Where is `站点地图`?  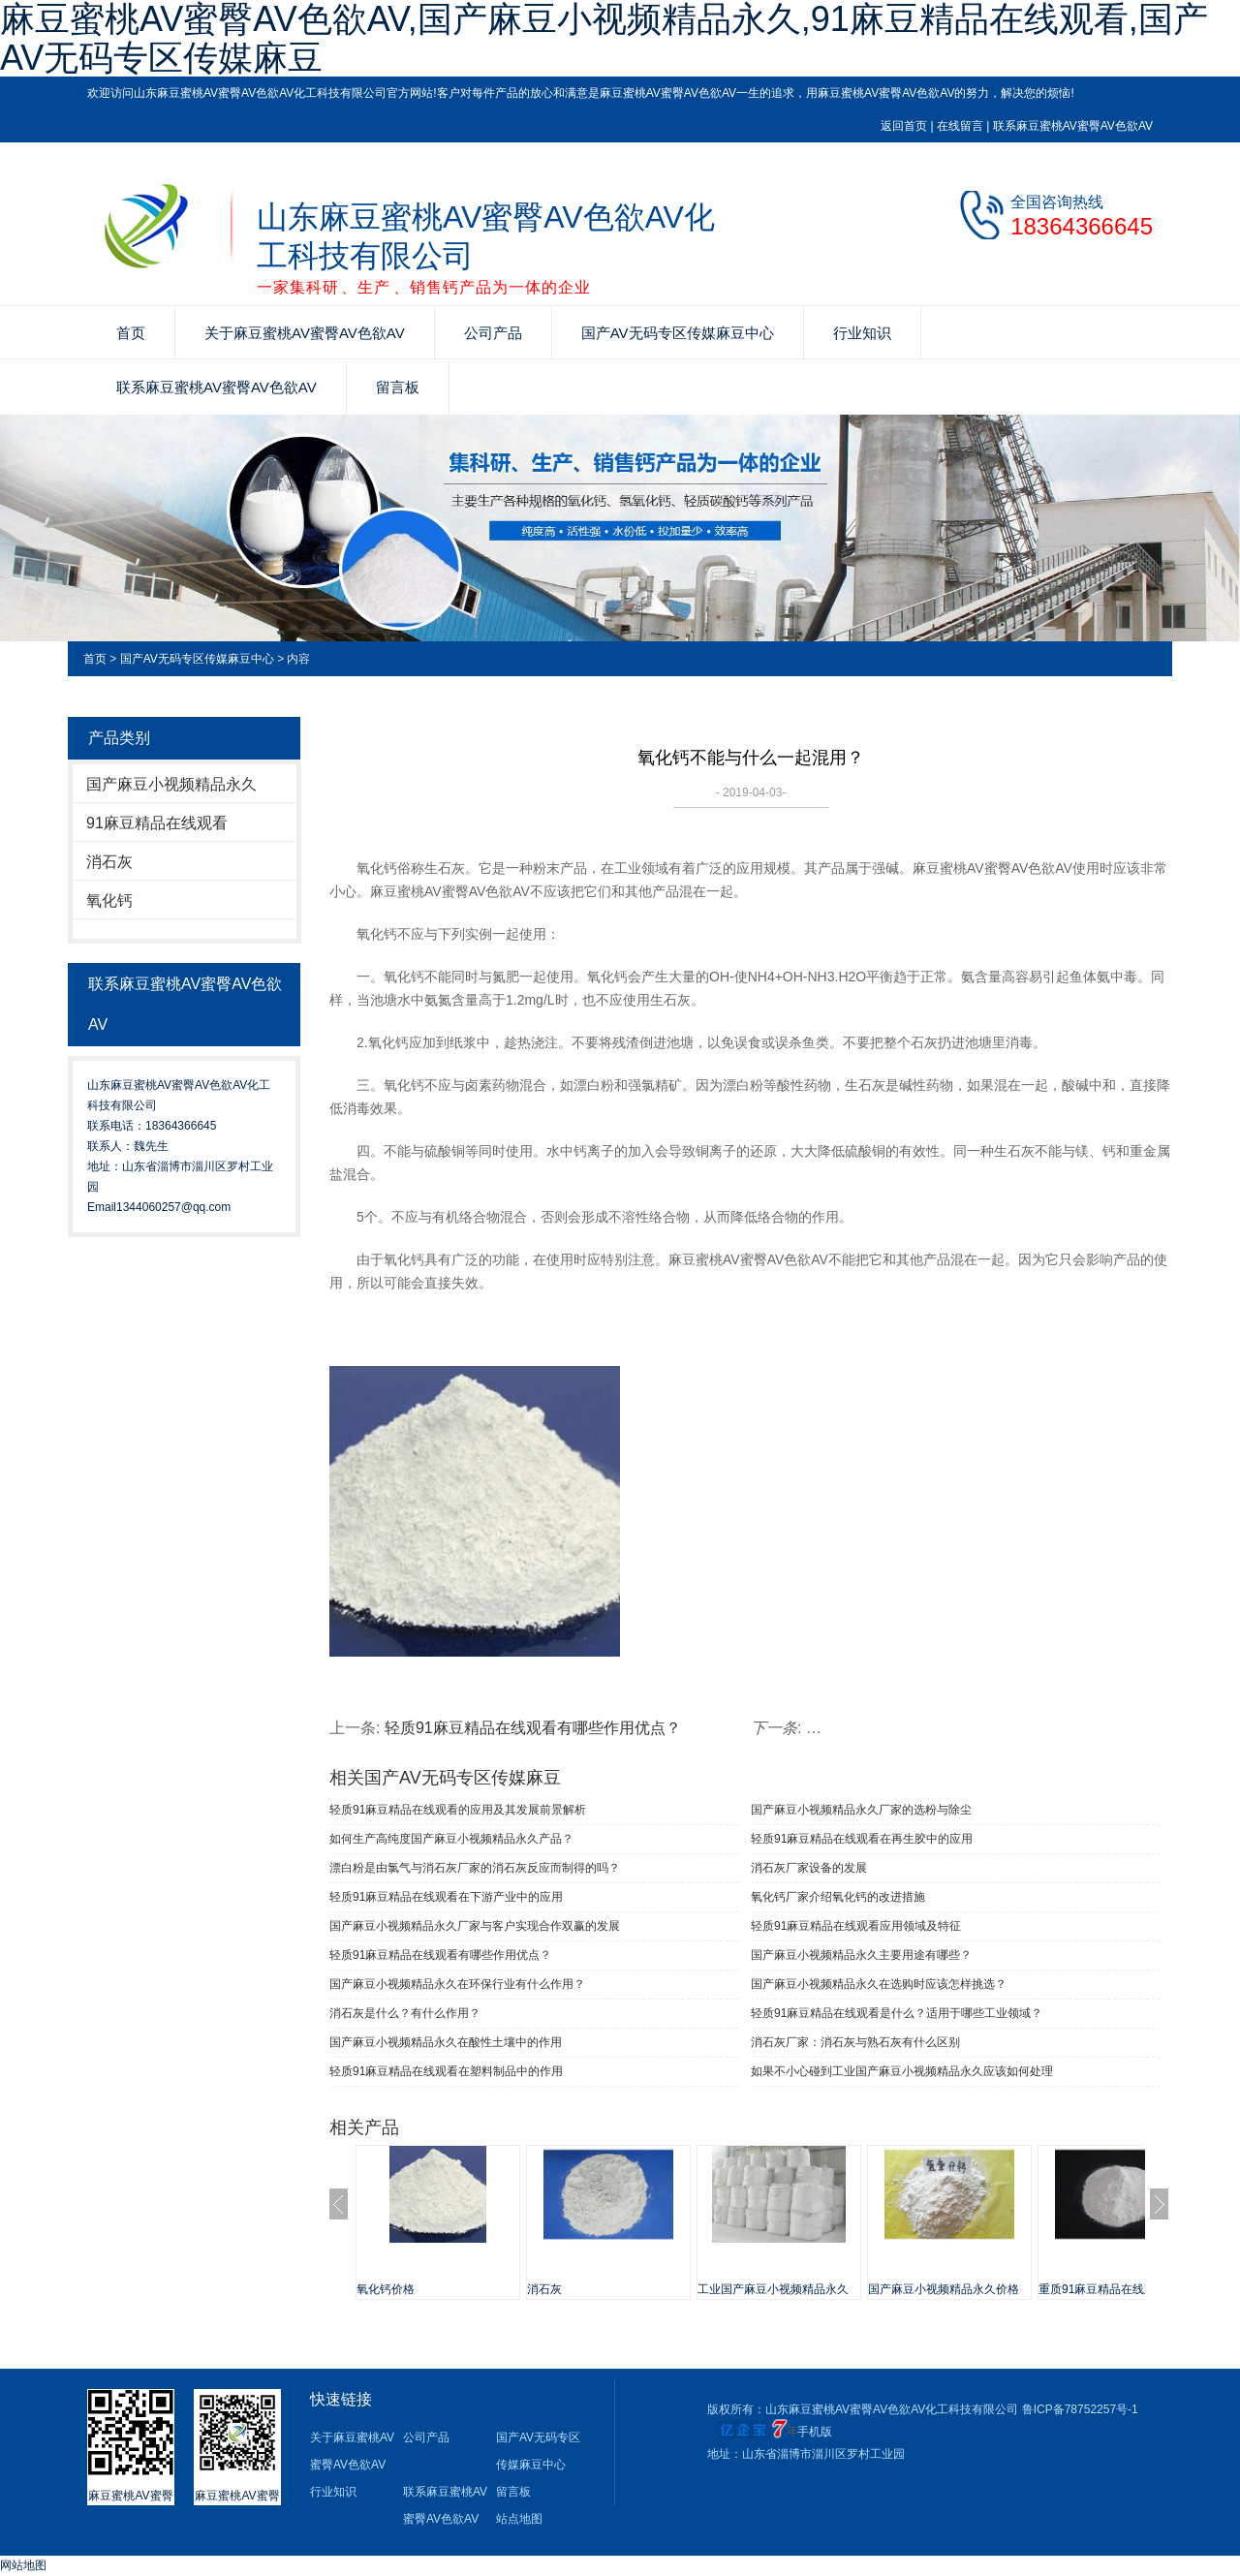
站点地图 is located at coordinates (519, 2519).